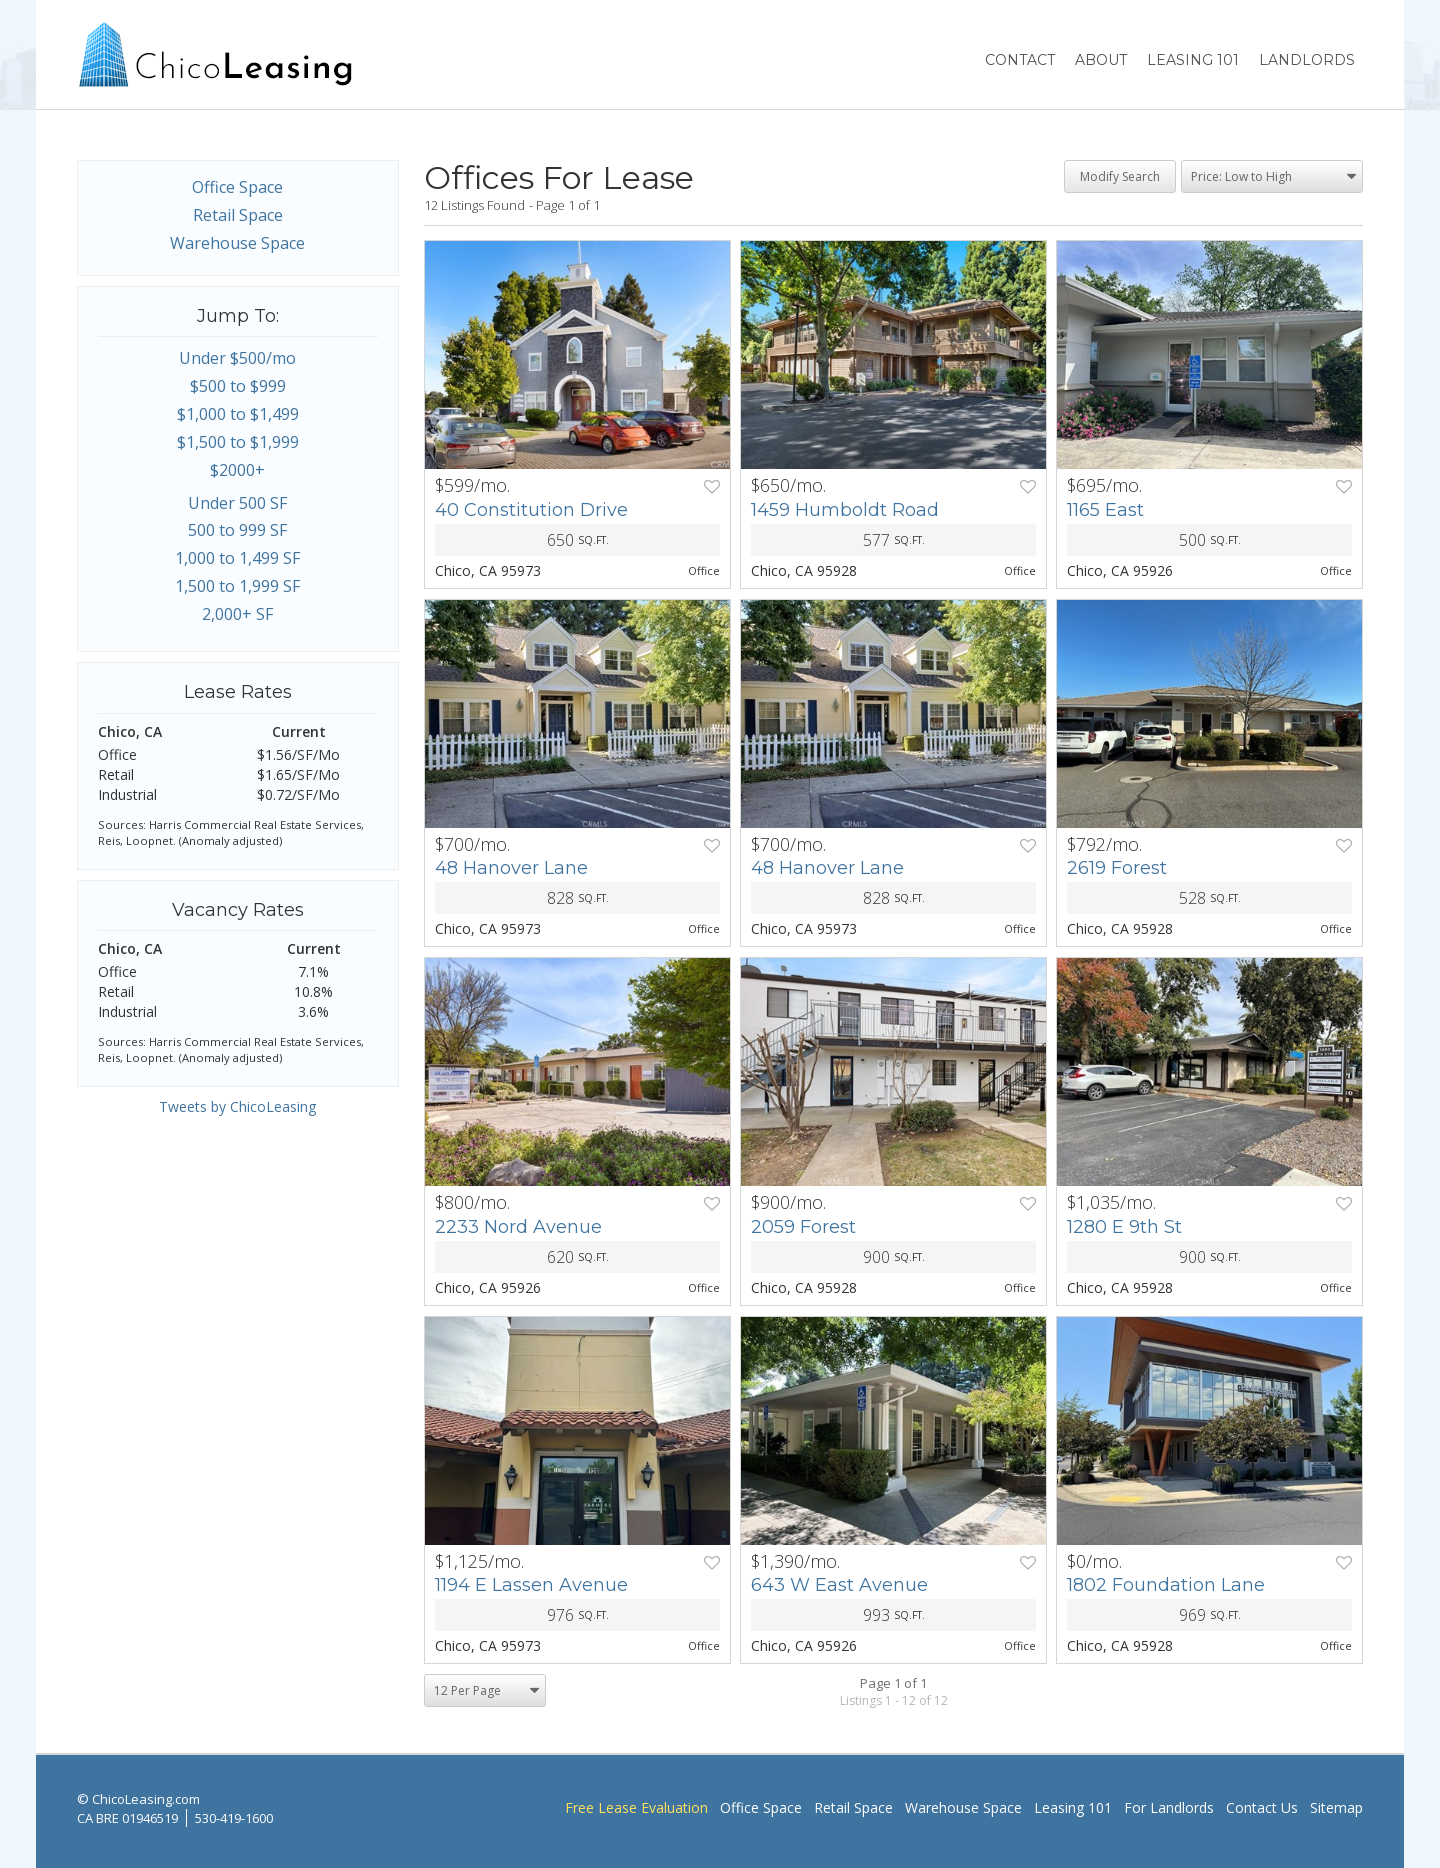  I want to click on 1280 E 9th St, so click(1124, 1227).